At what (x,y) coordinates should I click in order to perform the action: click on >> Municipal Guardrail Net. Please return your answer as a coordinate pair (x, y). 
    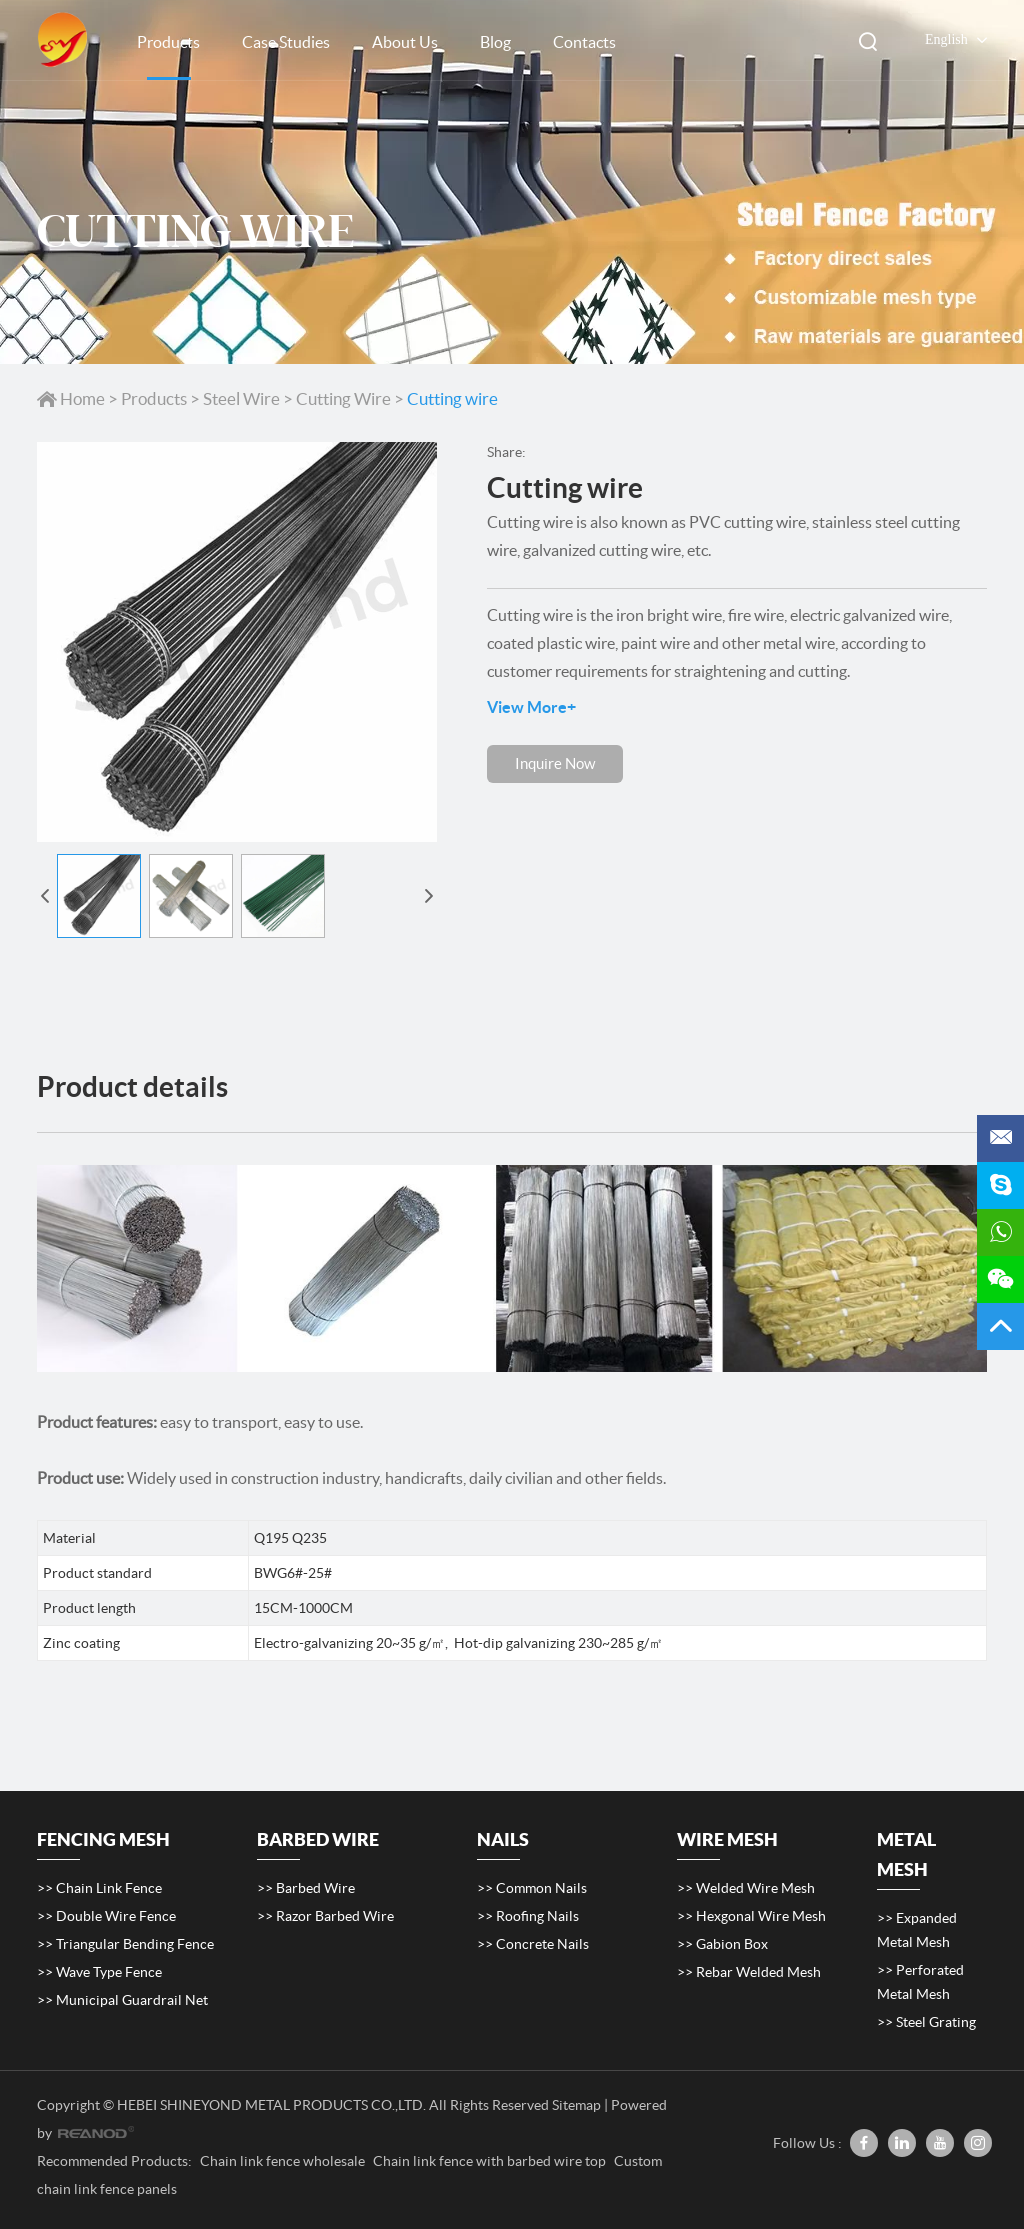
    Looking at the image, I should click on (122, 2000).